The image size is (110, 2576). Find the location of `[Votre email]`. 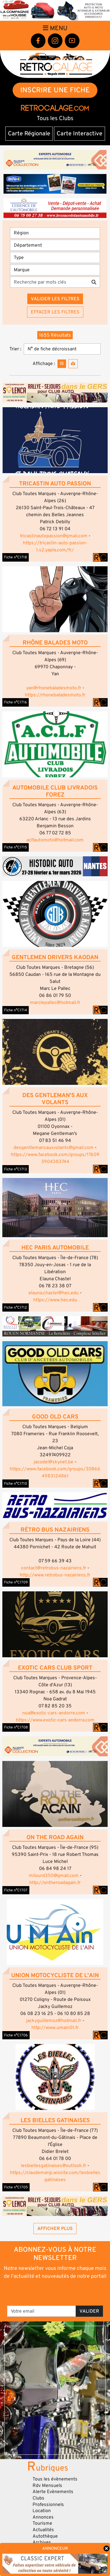

[Votre email] is located at coordinates (41, 2311).